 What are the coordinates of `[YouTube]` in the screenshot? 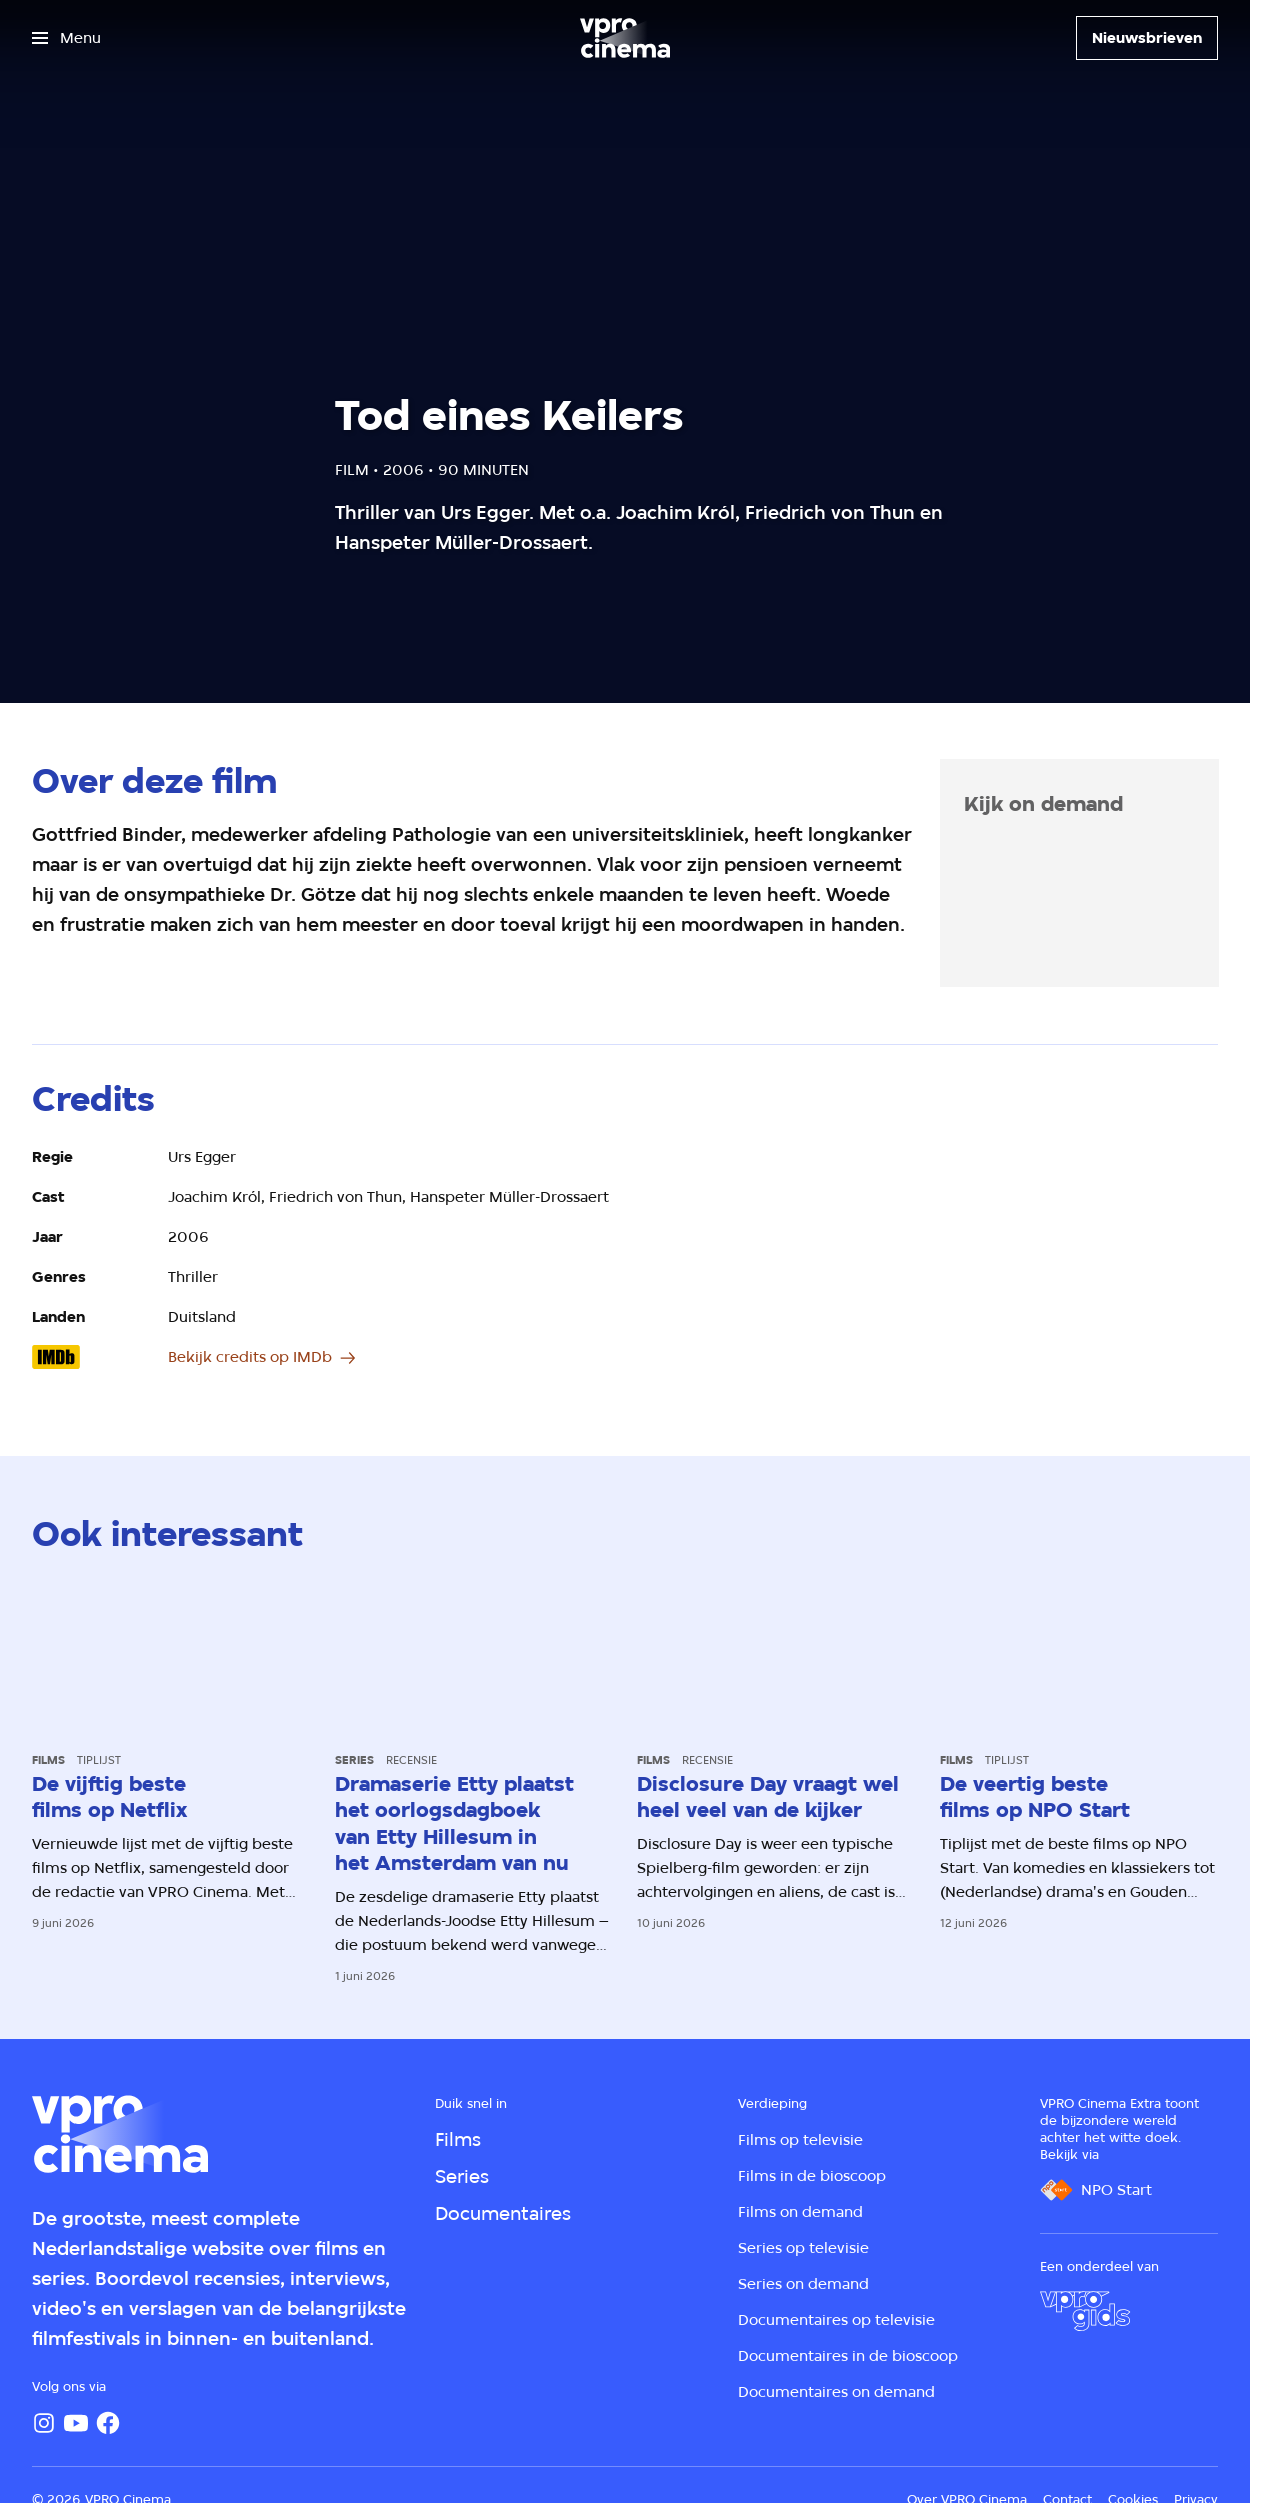 It's located at (76, 2423).